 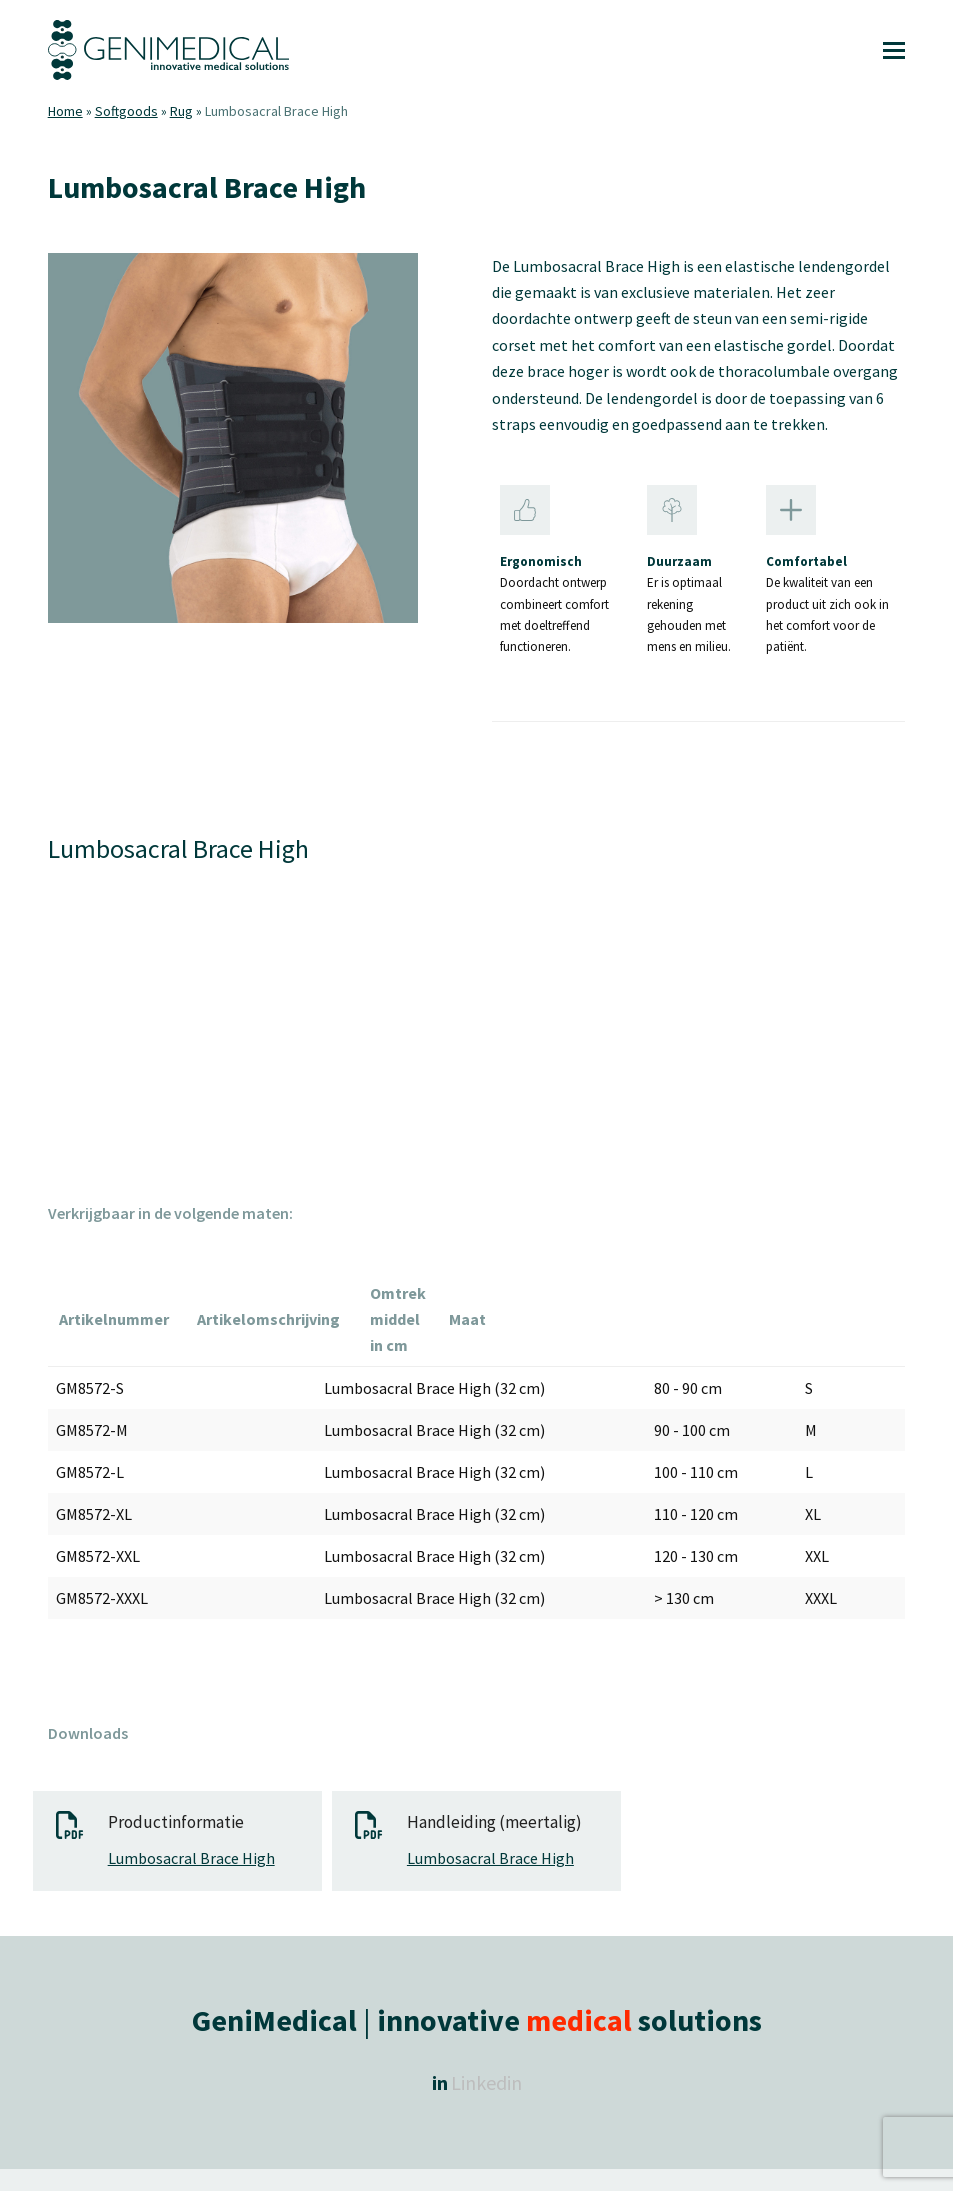 What do you see at coordinates (322, 2158) in the screenshot?
I see `GeniMedical` at bounding box center [322, 2158].